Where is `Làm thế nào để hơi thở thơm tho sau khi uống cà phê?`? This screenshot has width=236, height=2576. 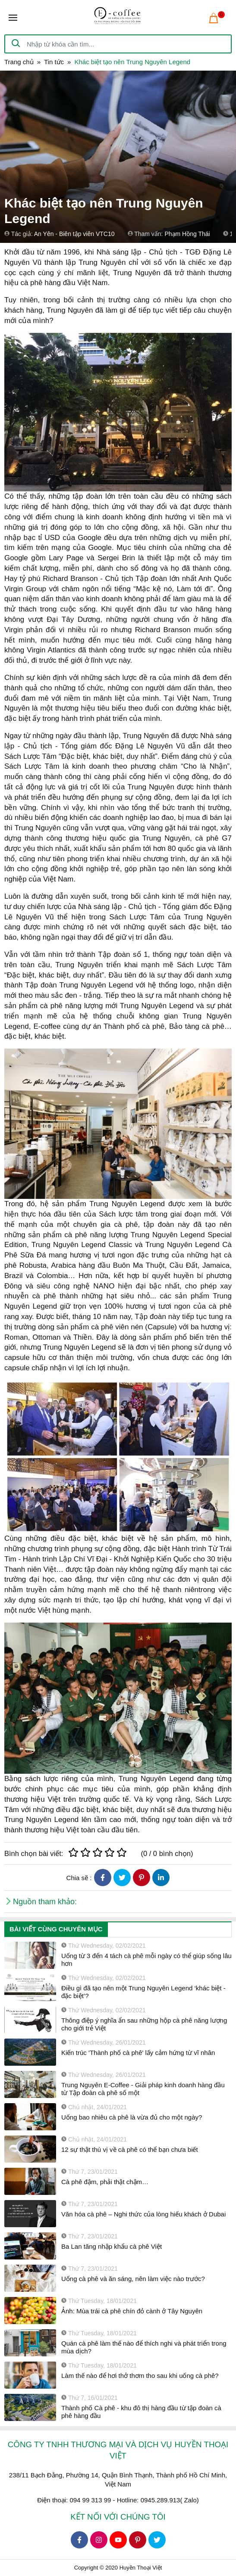
Làm thế nào để hơi thở thơm tho sau khi uống cà phê? is located at coordinates (140, 2375).